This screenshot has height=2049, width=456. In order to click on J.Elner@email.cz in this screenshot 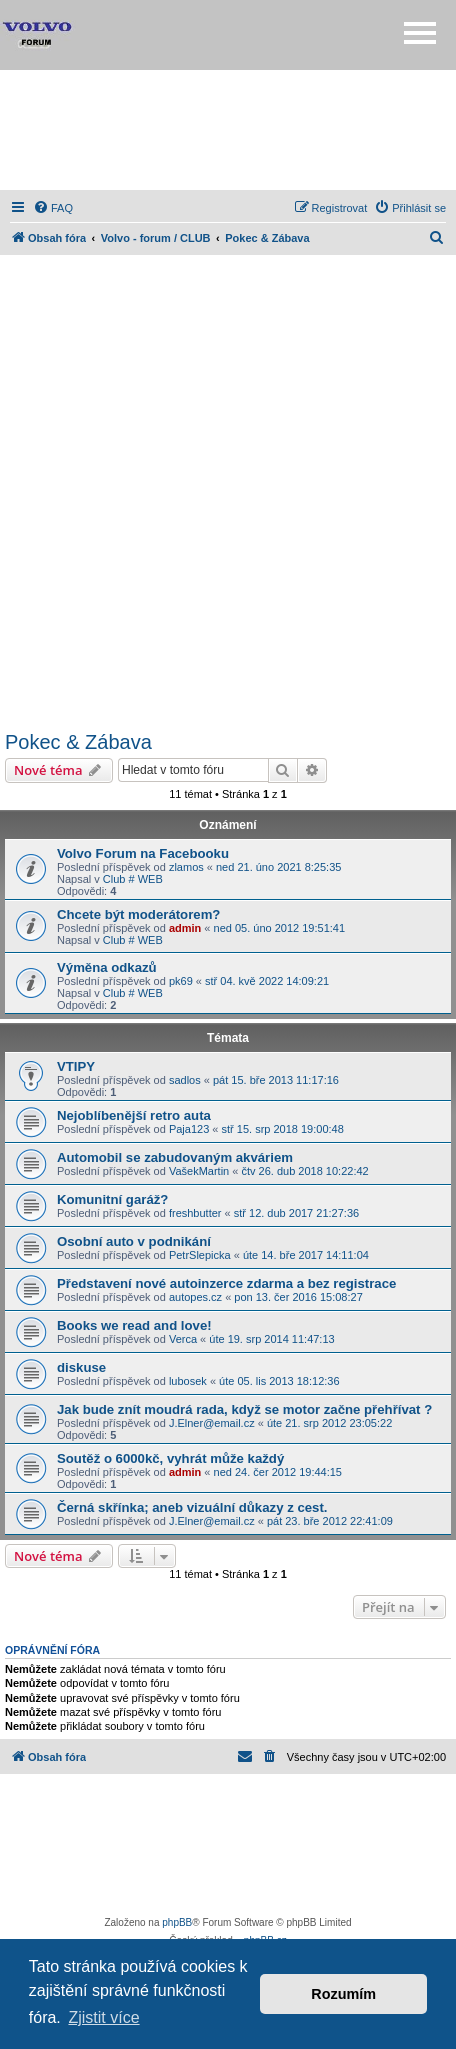, I will do `click(212, 1423)`.